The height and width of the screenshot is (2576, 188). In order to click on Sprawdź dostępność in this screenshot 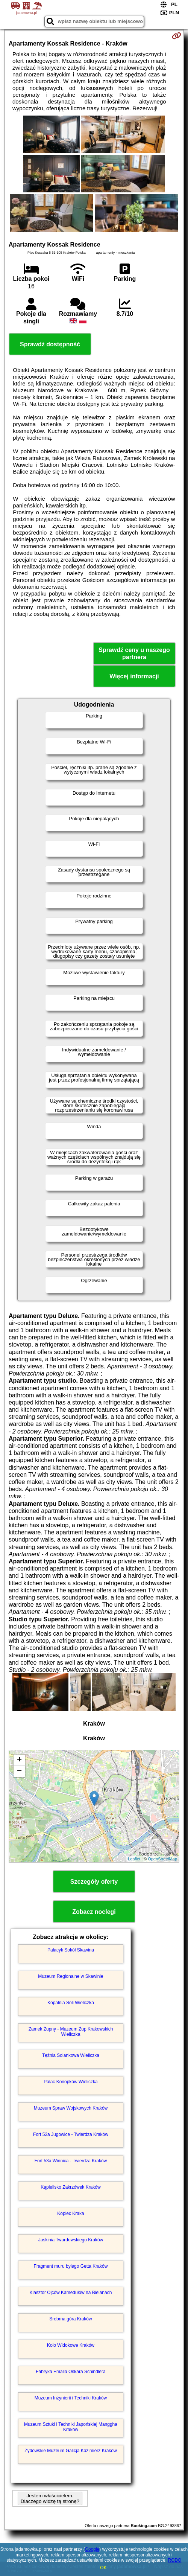, I will do `click(50, 344)`.